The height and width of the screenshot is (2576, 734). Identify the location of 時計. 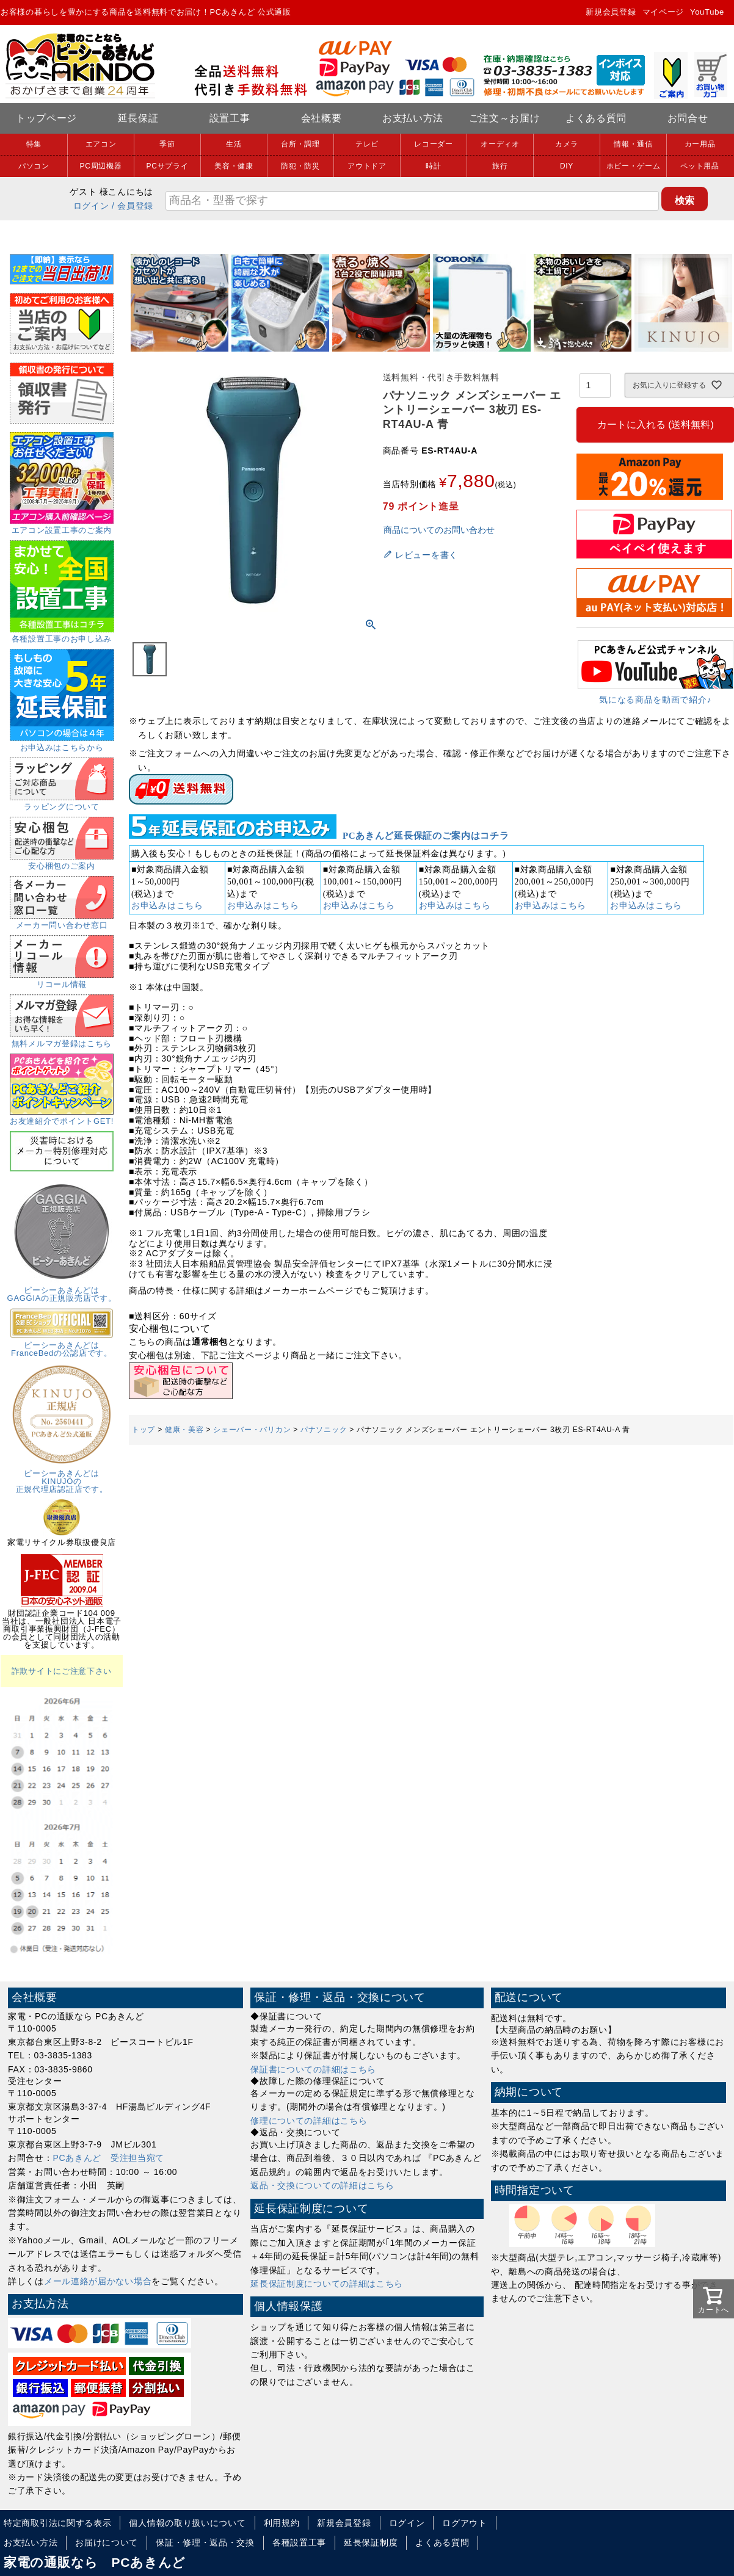
(433, 166).